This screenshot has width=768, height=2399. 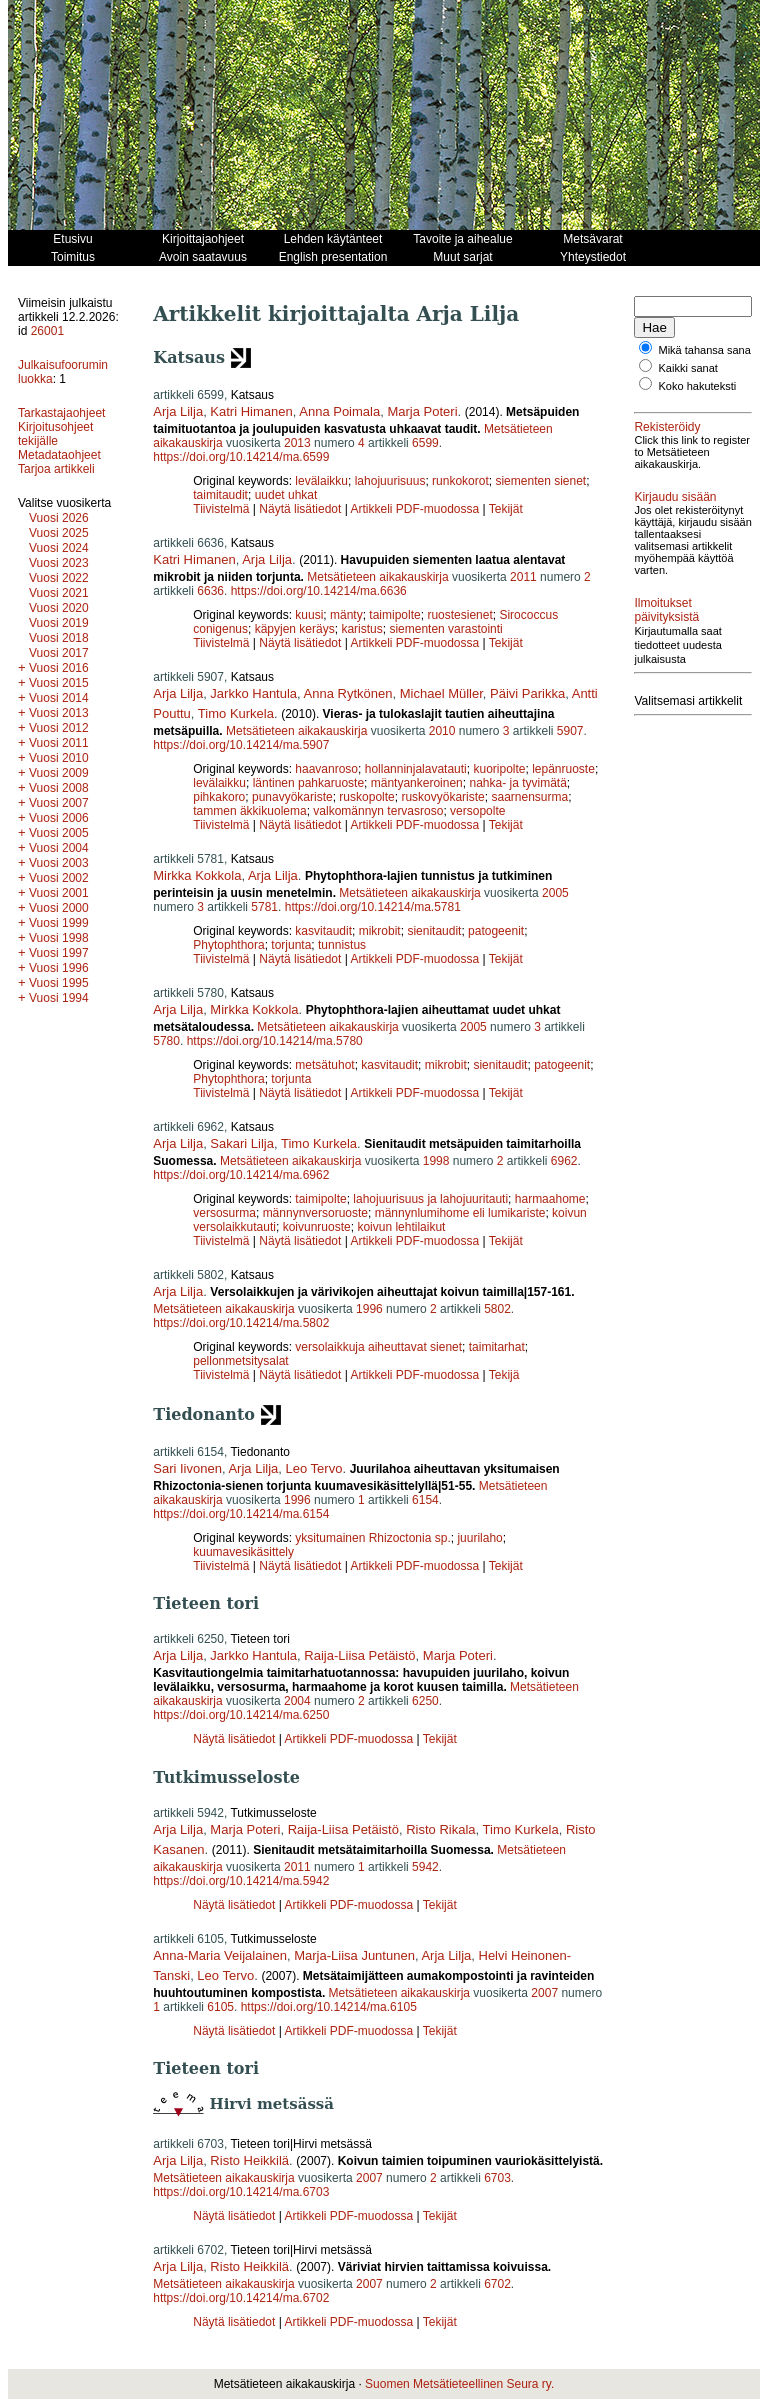 What do you see at coordinates (59, 578) in the screenshot?
I see `Vuosi 2022` at bounding box center [59, 578].